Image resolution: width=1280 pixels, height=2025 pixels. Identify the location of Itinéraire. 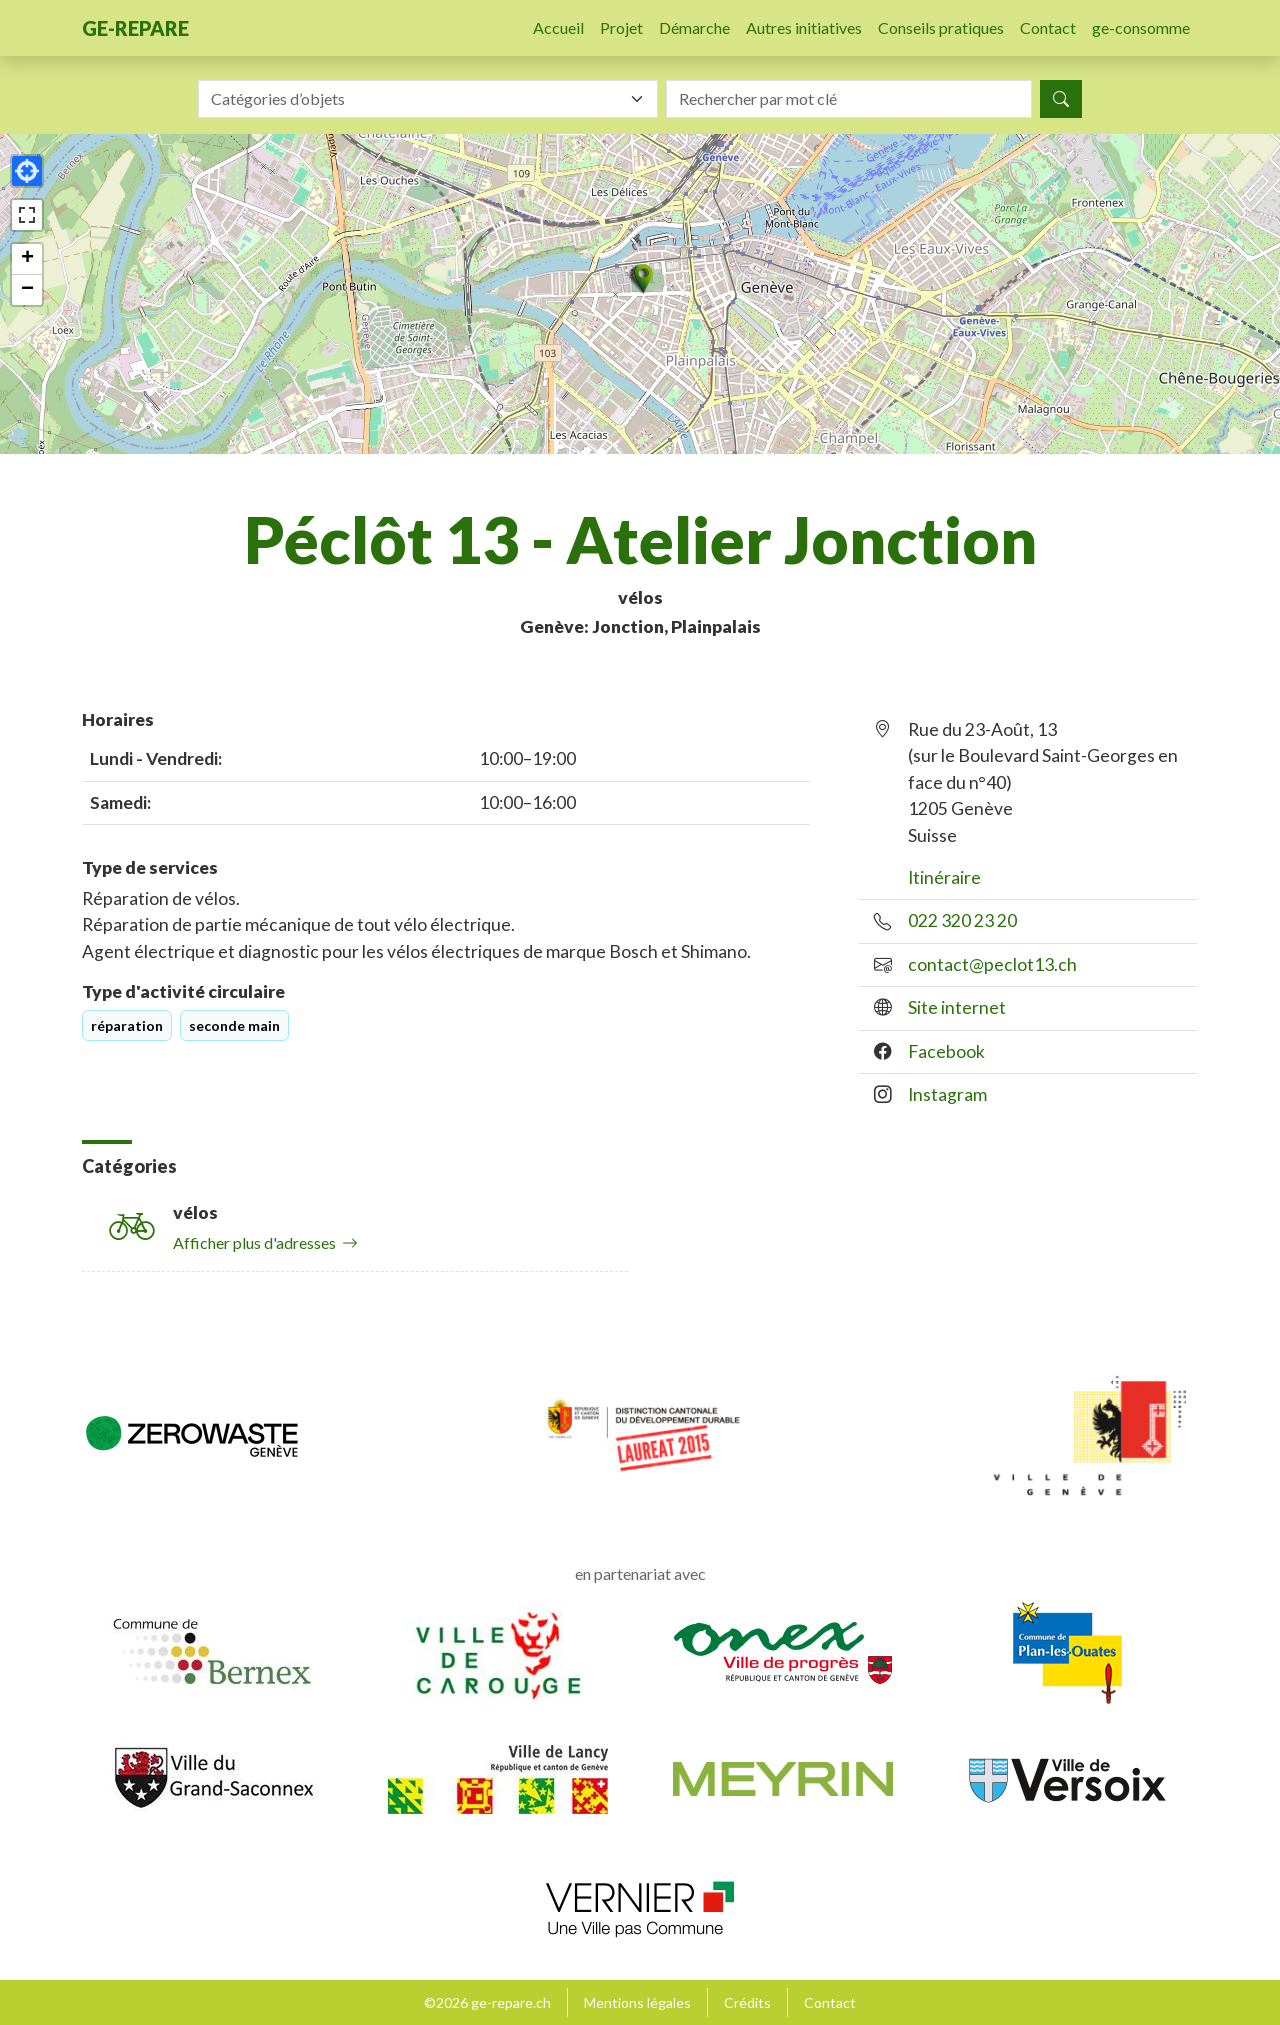
(944, 877).